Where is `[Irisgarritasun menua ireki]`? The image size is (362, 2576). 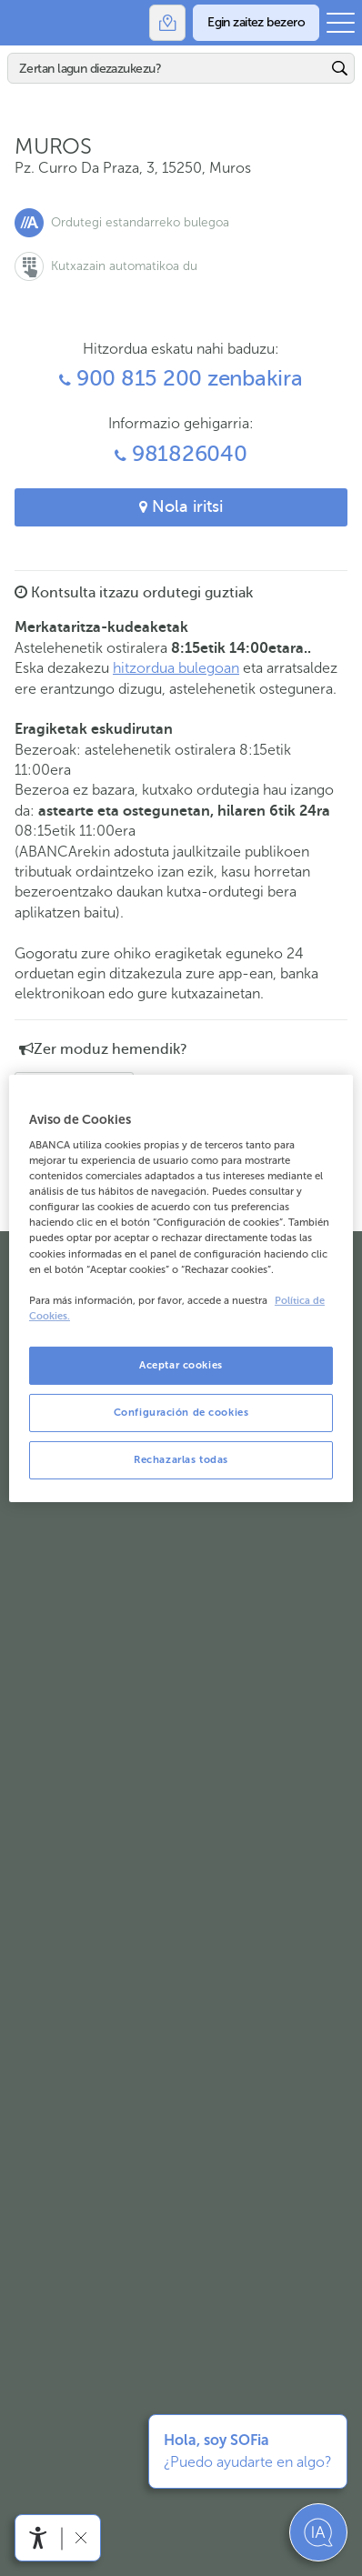 [Irisgarritasun menua ireki] is located at coordinates (38, 2537).